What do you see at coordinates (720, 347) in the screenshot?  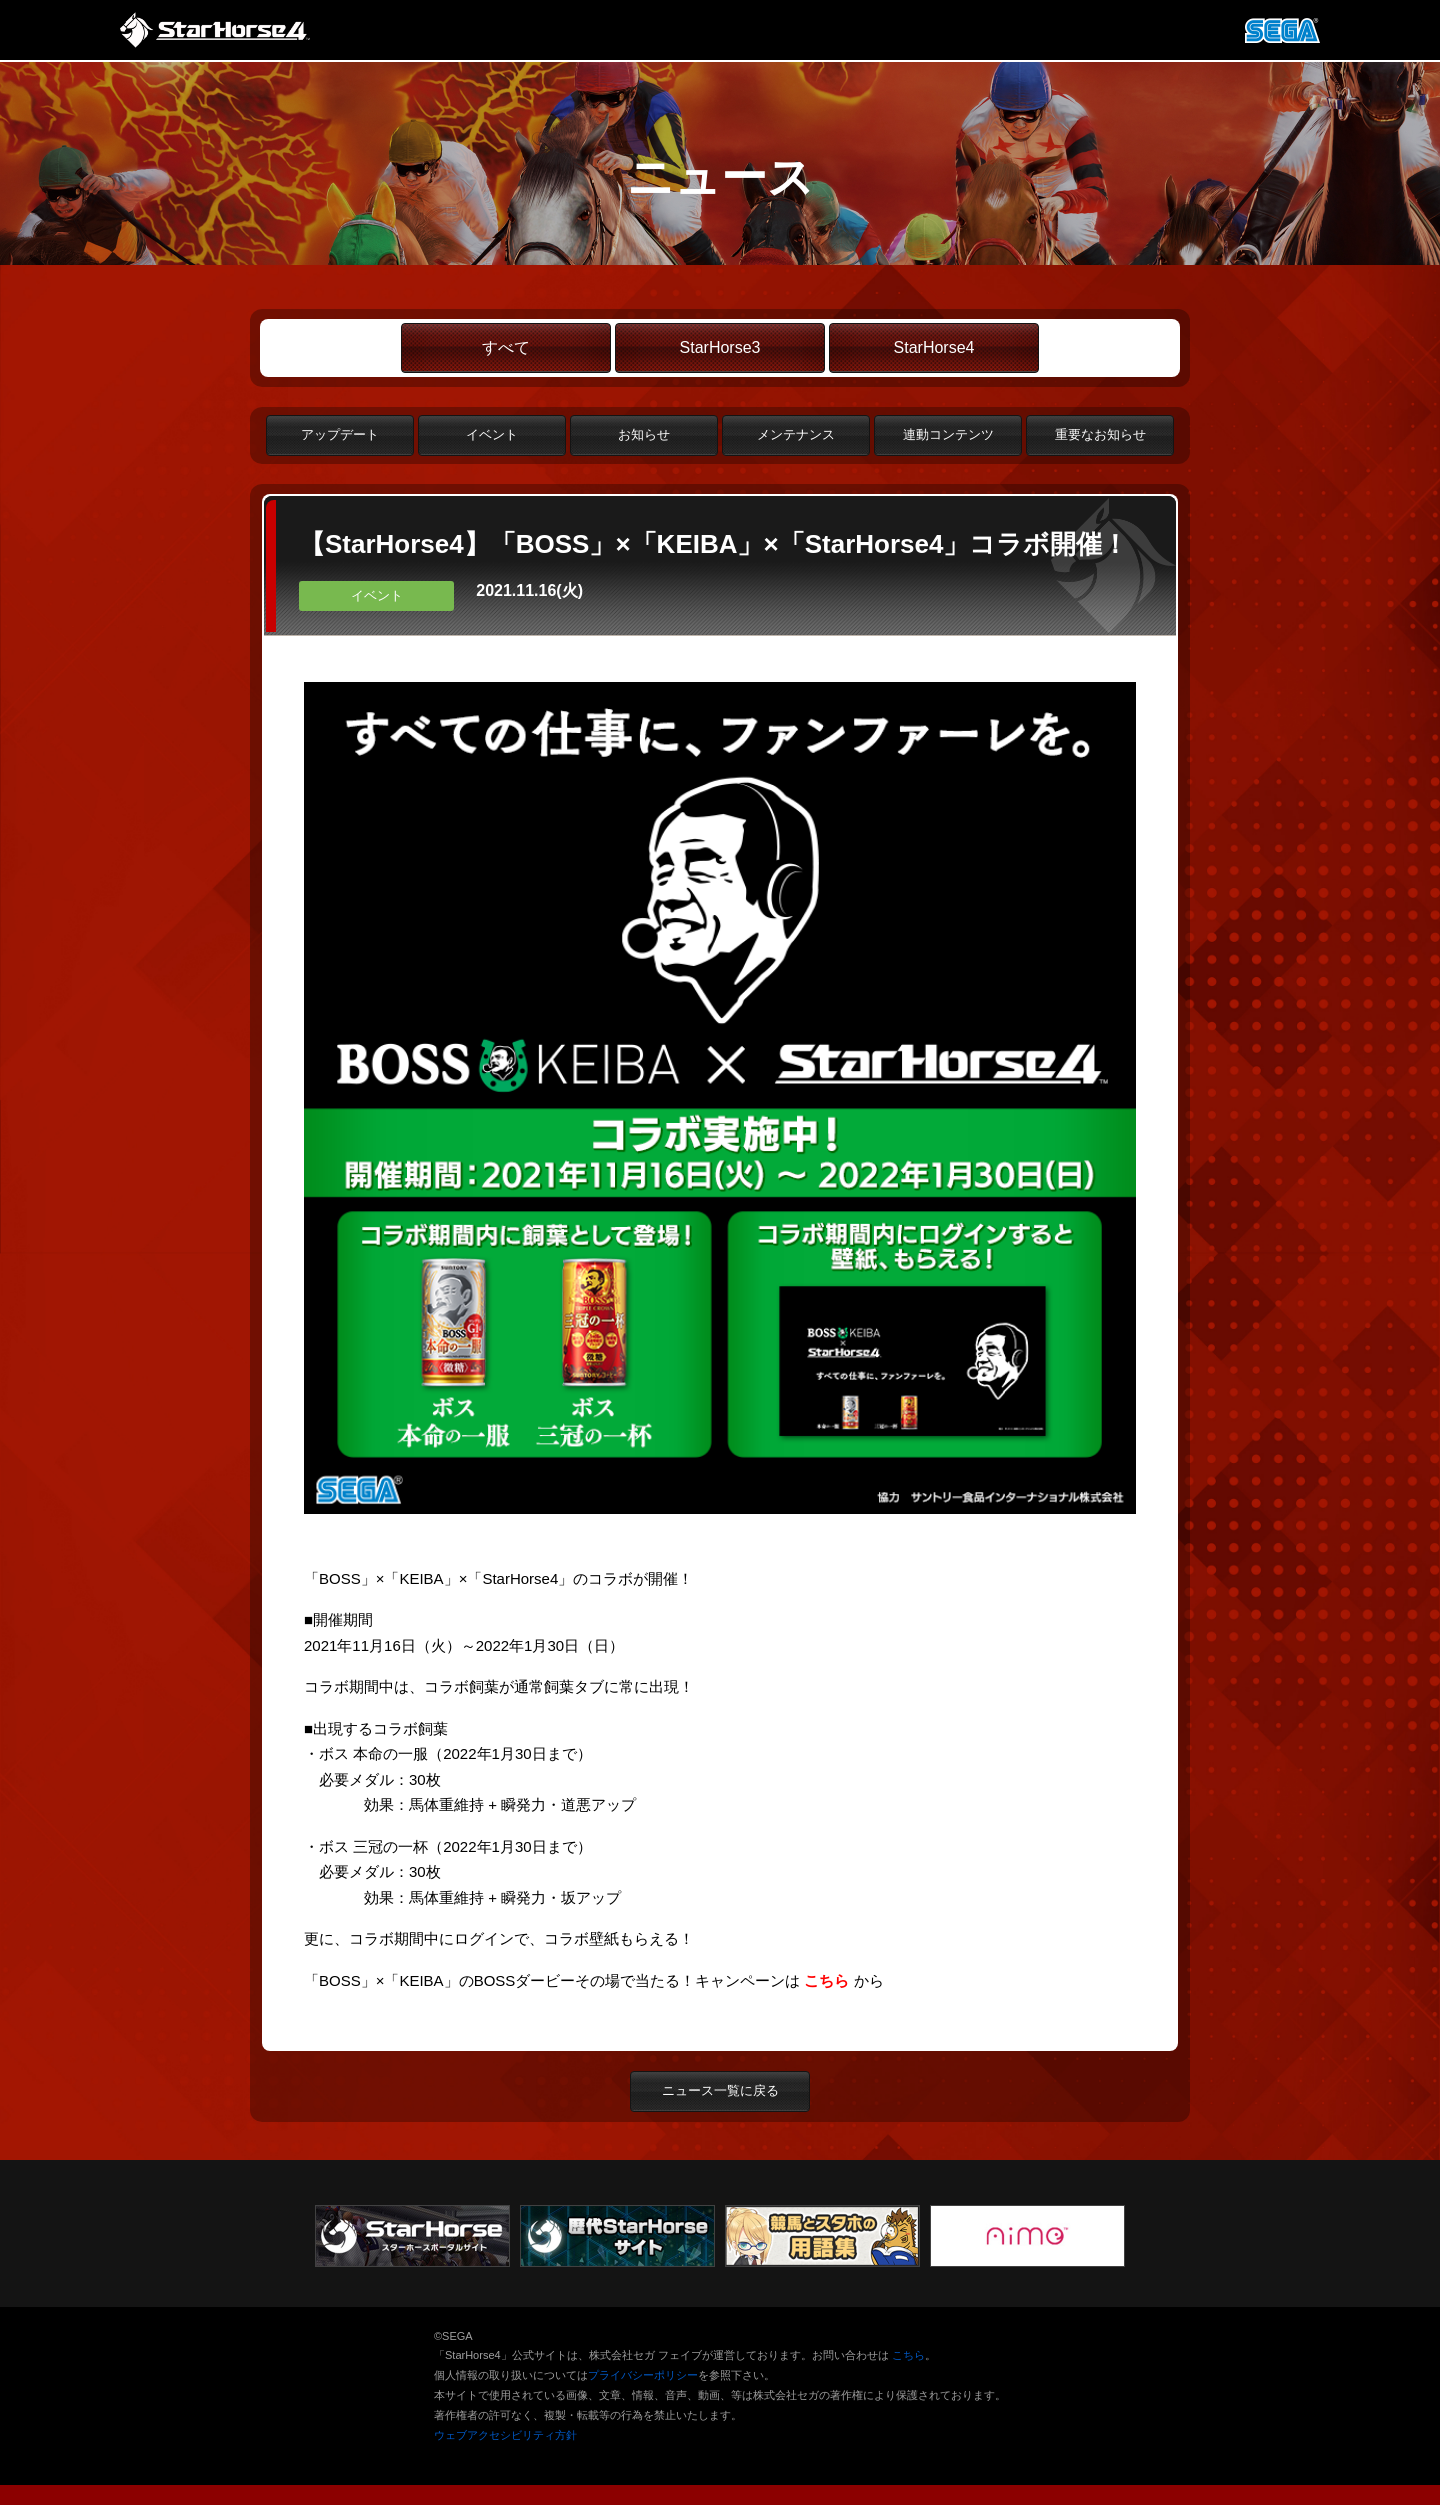 I see `StarHorse3` at bounding box center [720, 347].